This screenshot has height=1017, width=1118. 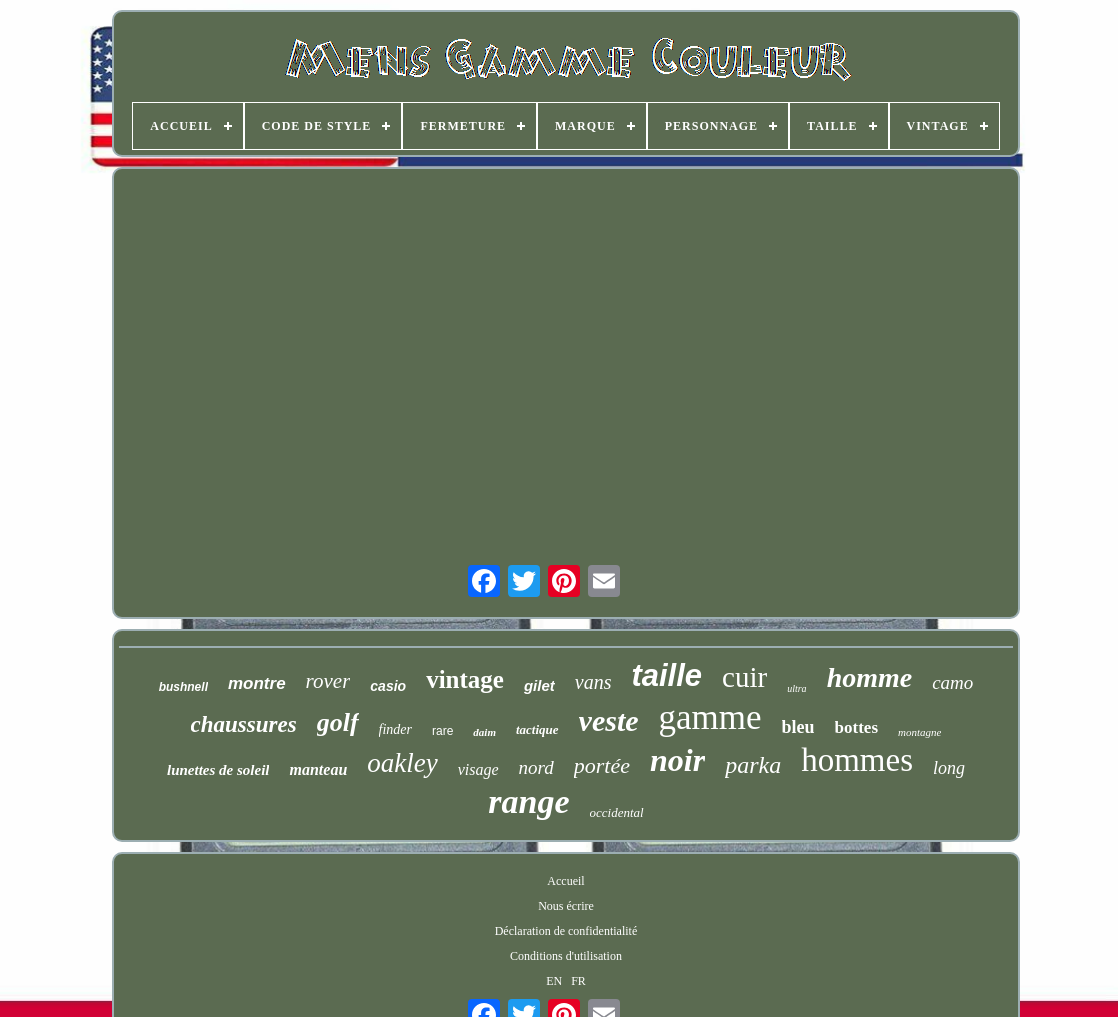 What do you see at coordinates (753, 765) in the screenshot?
I see `parka` at bounding box center [753, 765].